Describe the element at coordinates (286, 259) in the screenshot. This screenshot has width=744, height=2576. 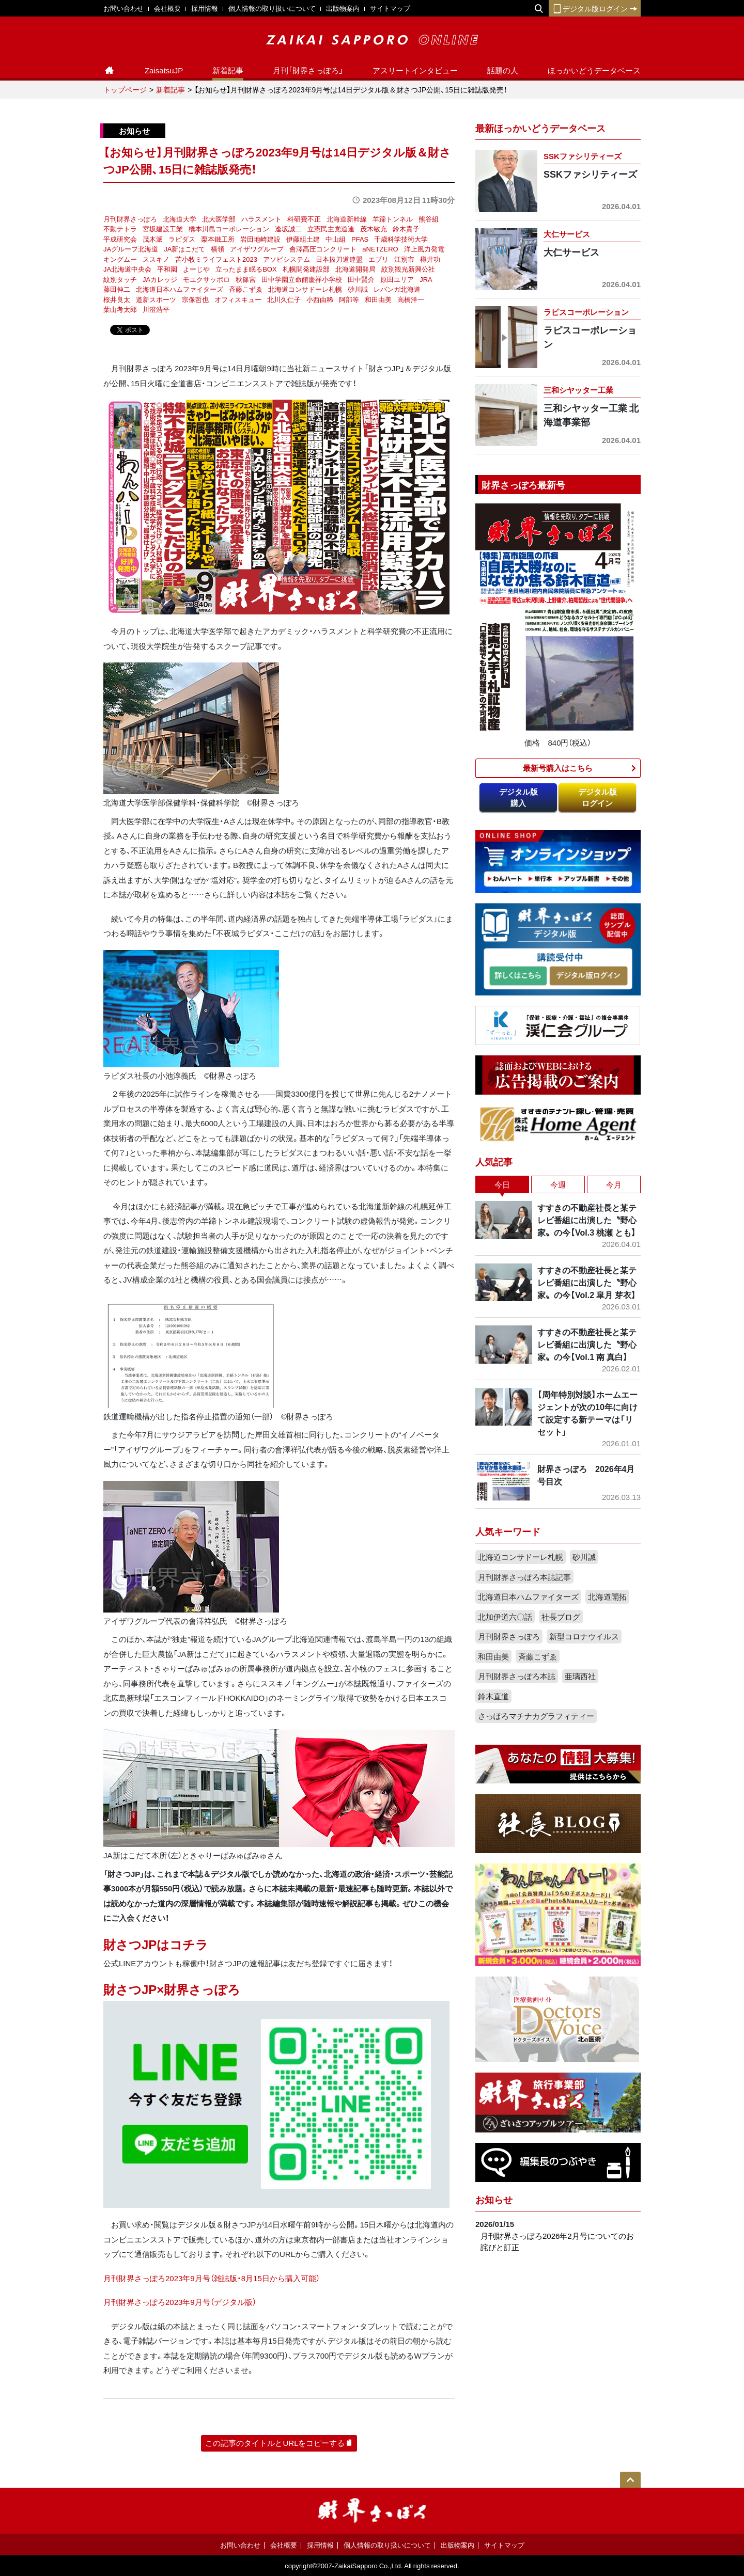
I see `アソビシステム` at that location.